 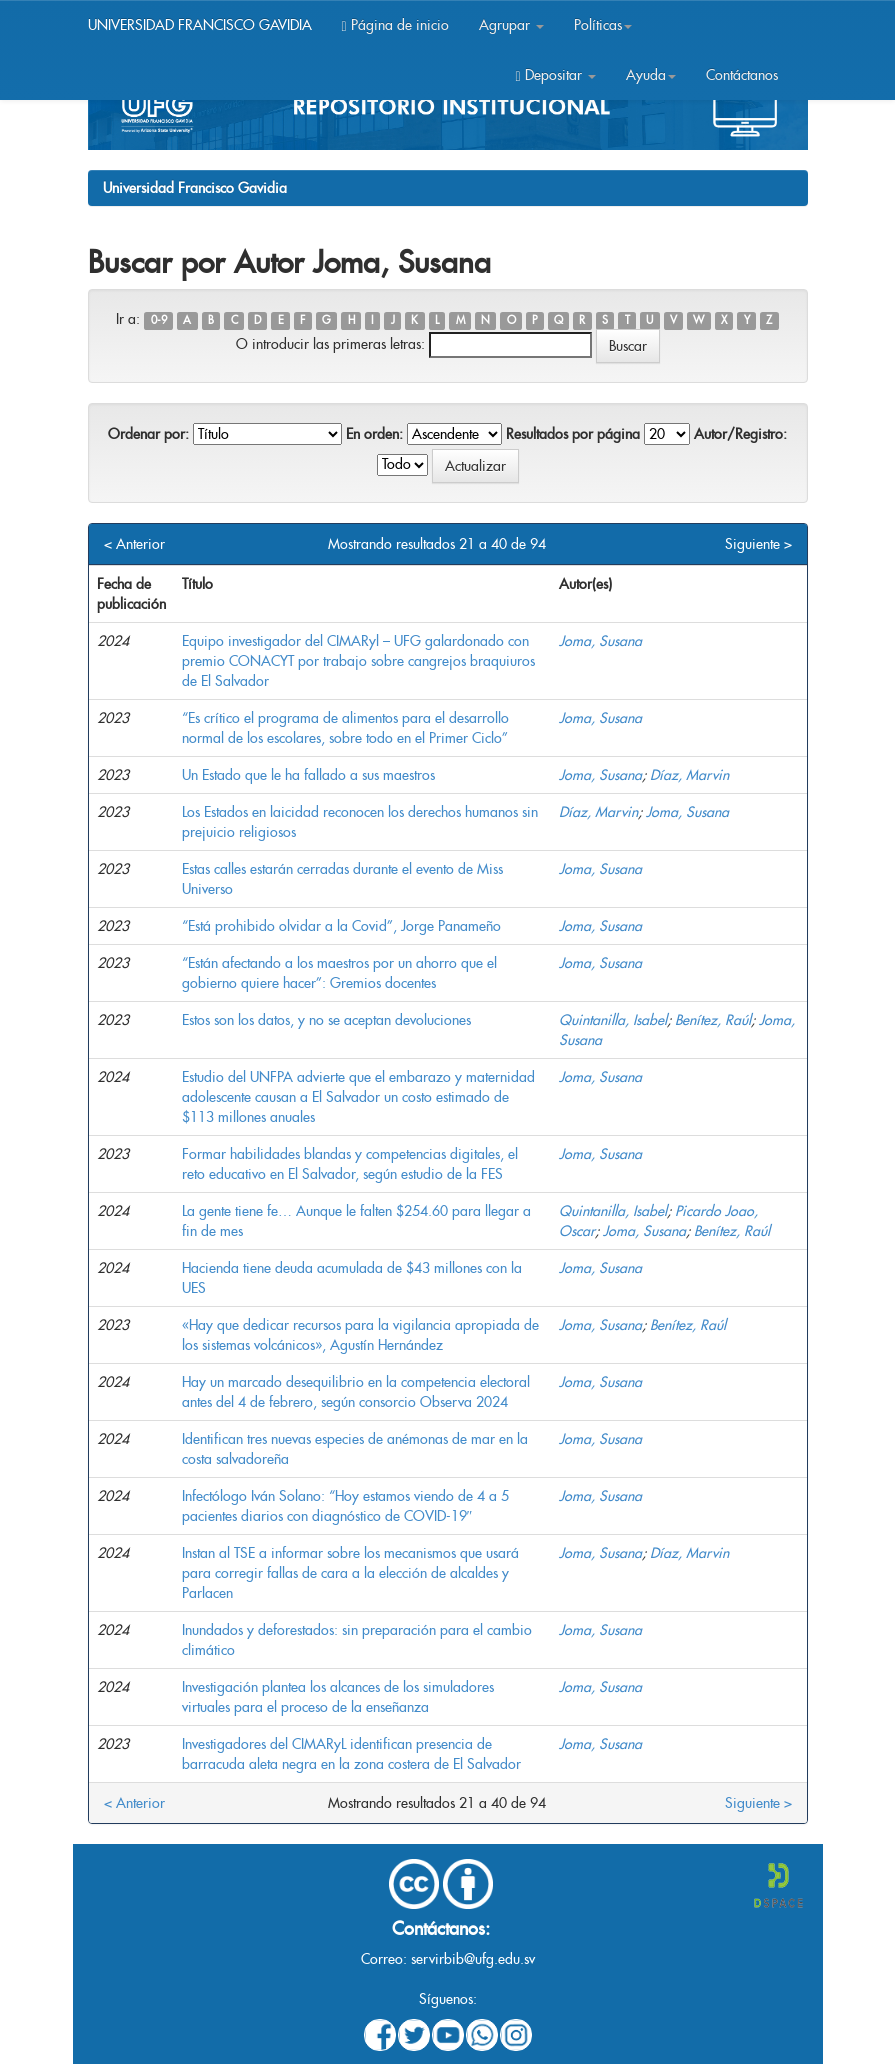 I want to click on Ayuda, so click(x=651, y=75).